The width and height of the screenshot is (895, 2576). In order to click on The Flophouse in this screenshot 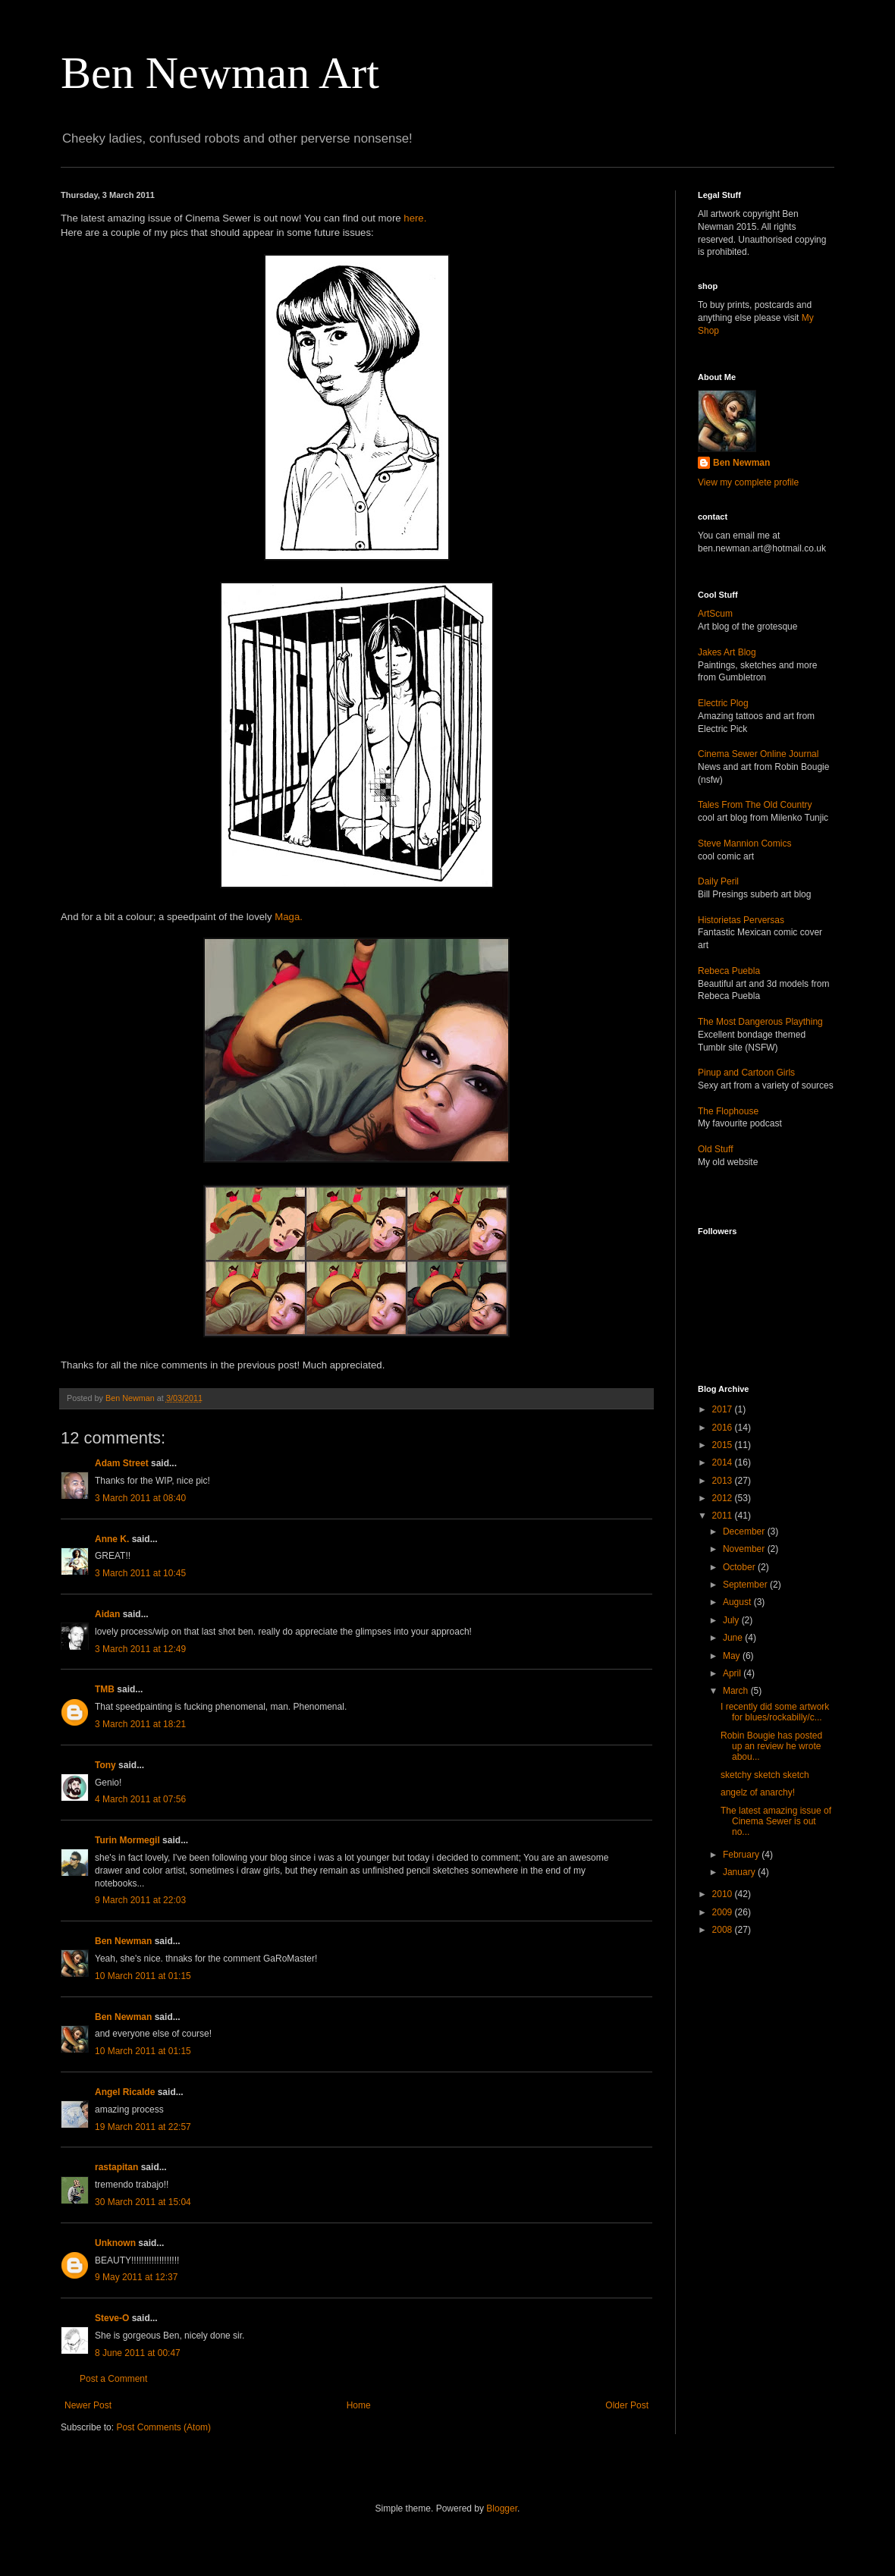, I will do `click(728, 1111)`.